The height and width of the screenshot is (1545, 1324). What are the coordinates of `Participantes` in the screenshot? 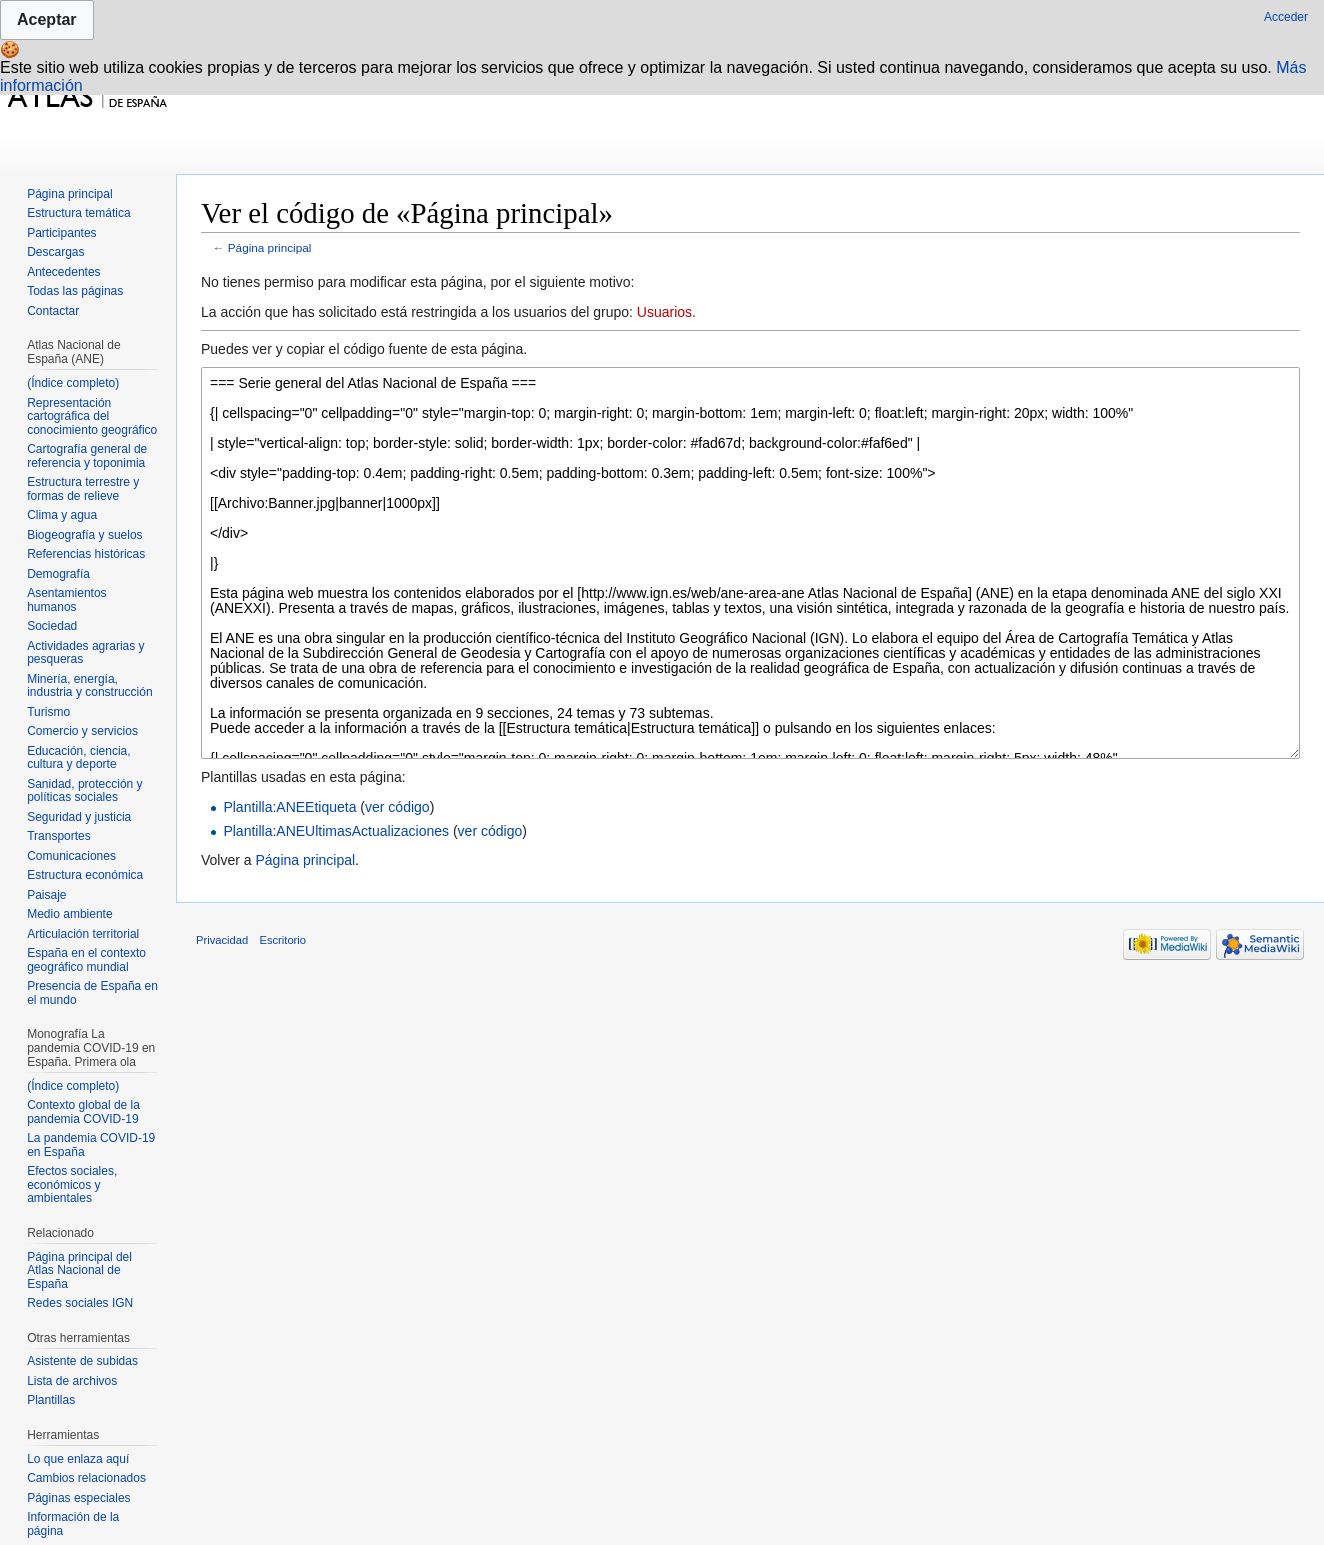 It's located at (61, 233).